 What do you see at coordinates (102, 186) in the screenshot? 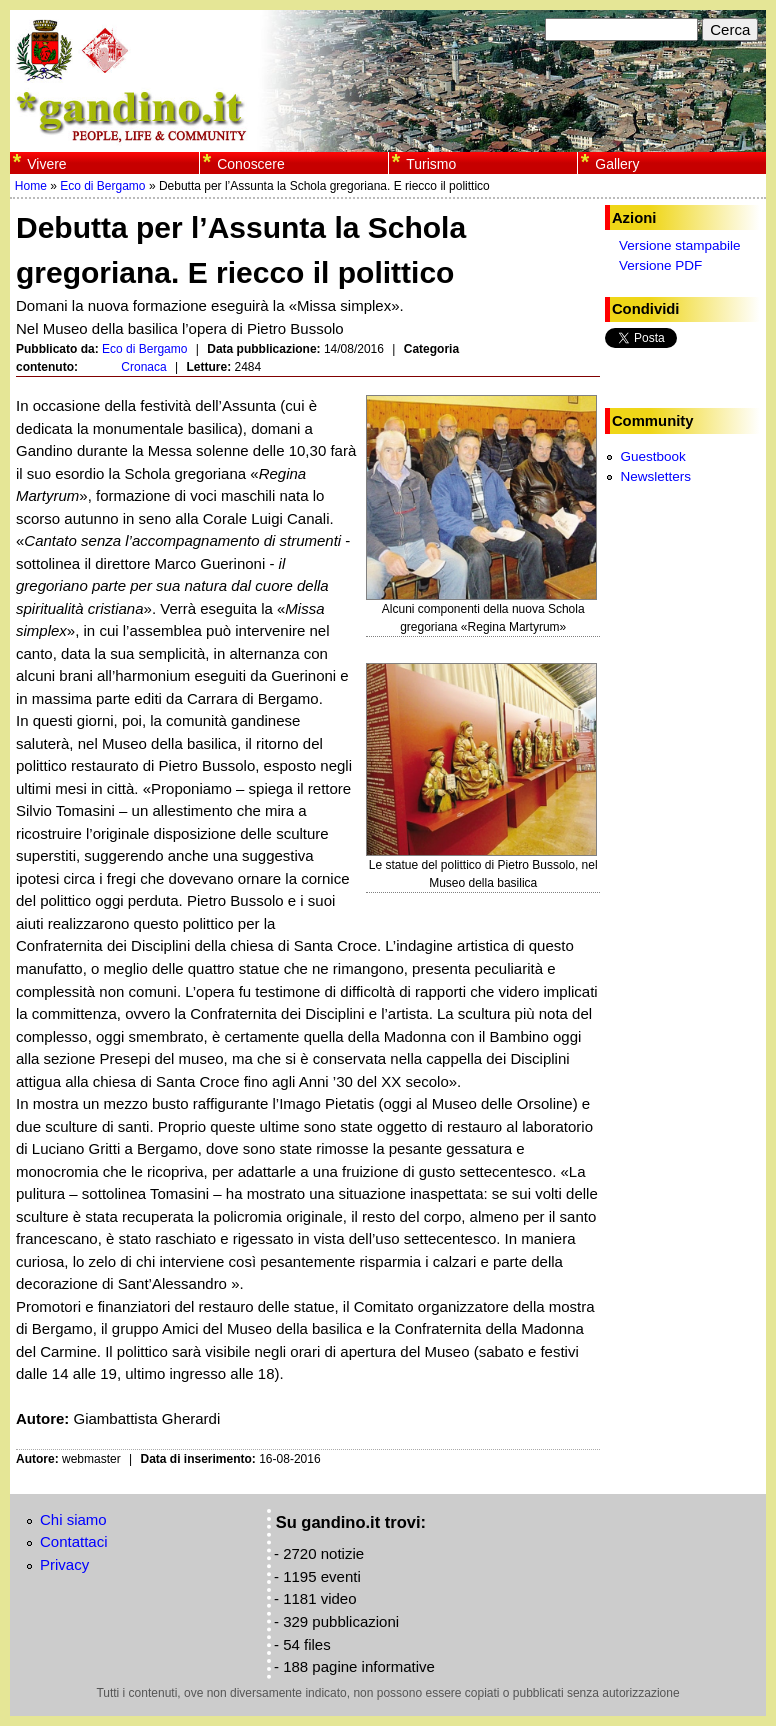
I see `Eco di Bergamo` at bounding box center [102, 186].